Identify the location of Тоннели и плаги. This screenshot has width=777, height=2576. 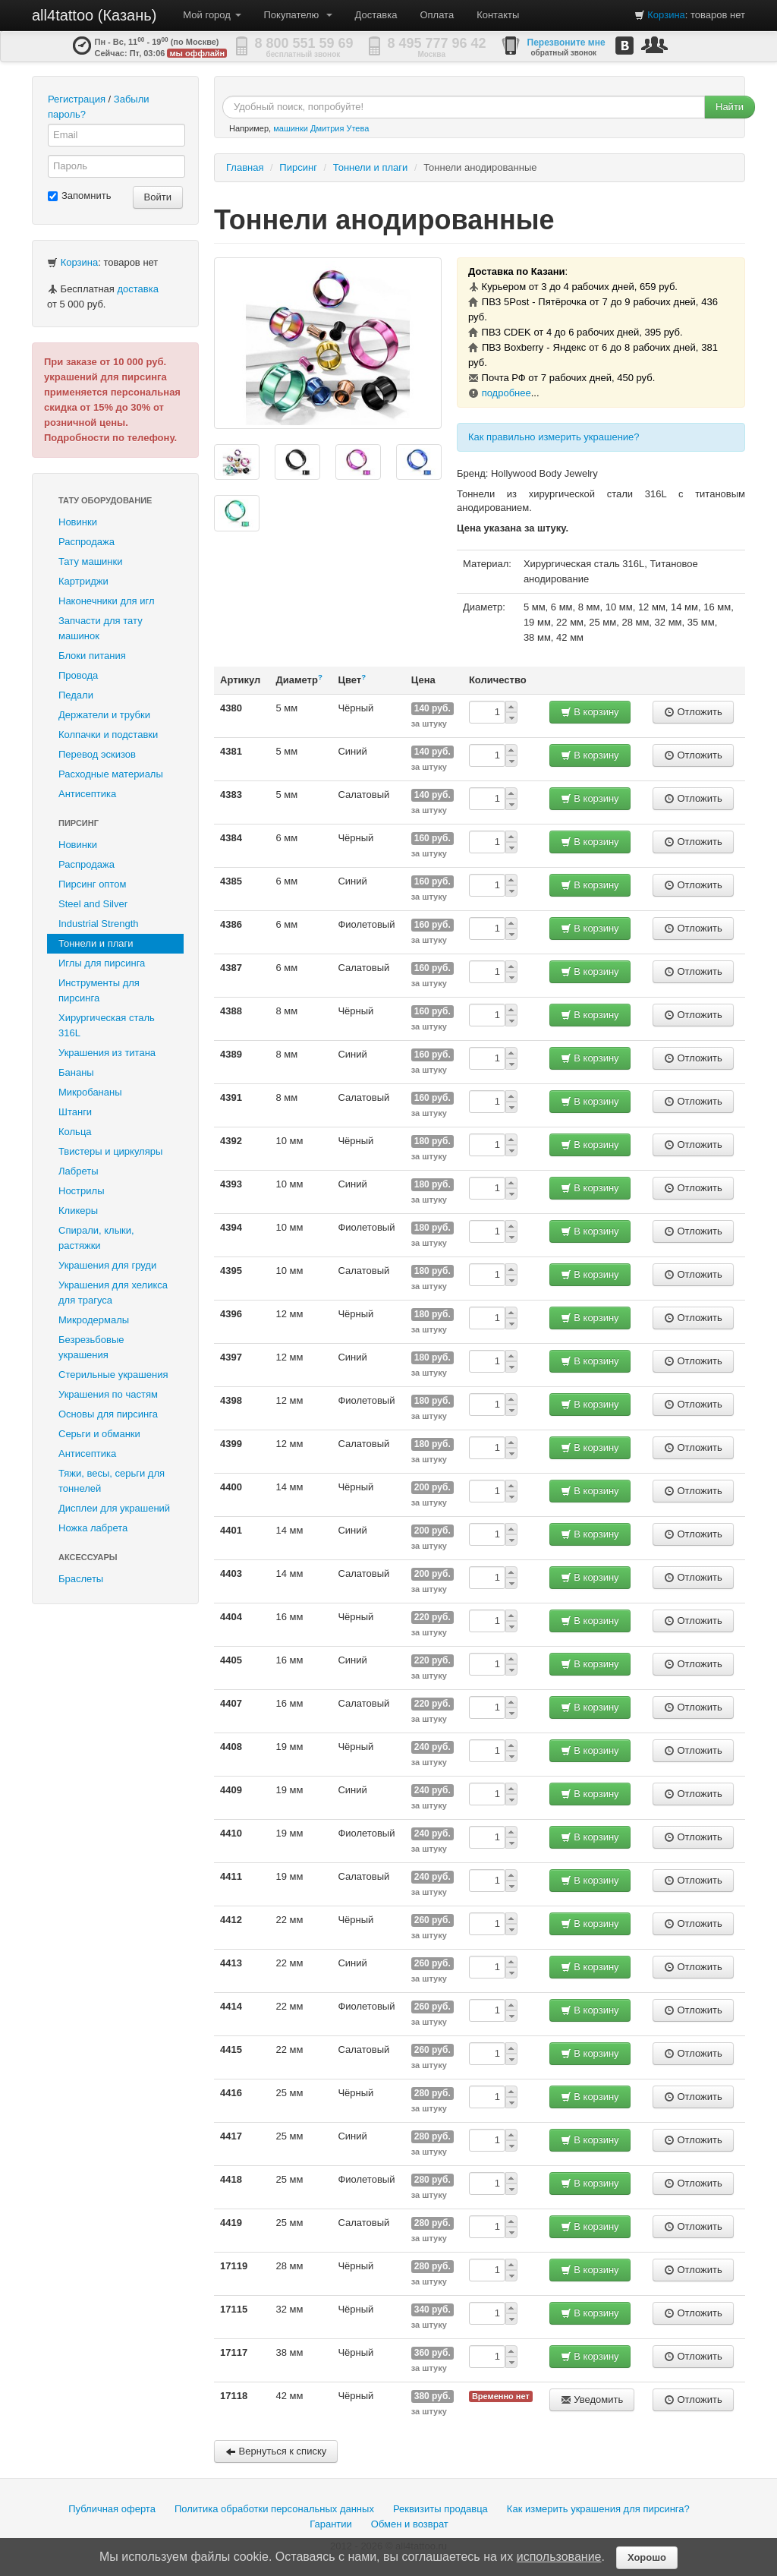
(96, 943).